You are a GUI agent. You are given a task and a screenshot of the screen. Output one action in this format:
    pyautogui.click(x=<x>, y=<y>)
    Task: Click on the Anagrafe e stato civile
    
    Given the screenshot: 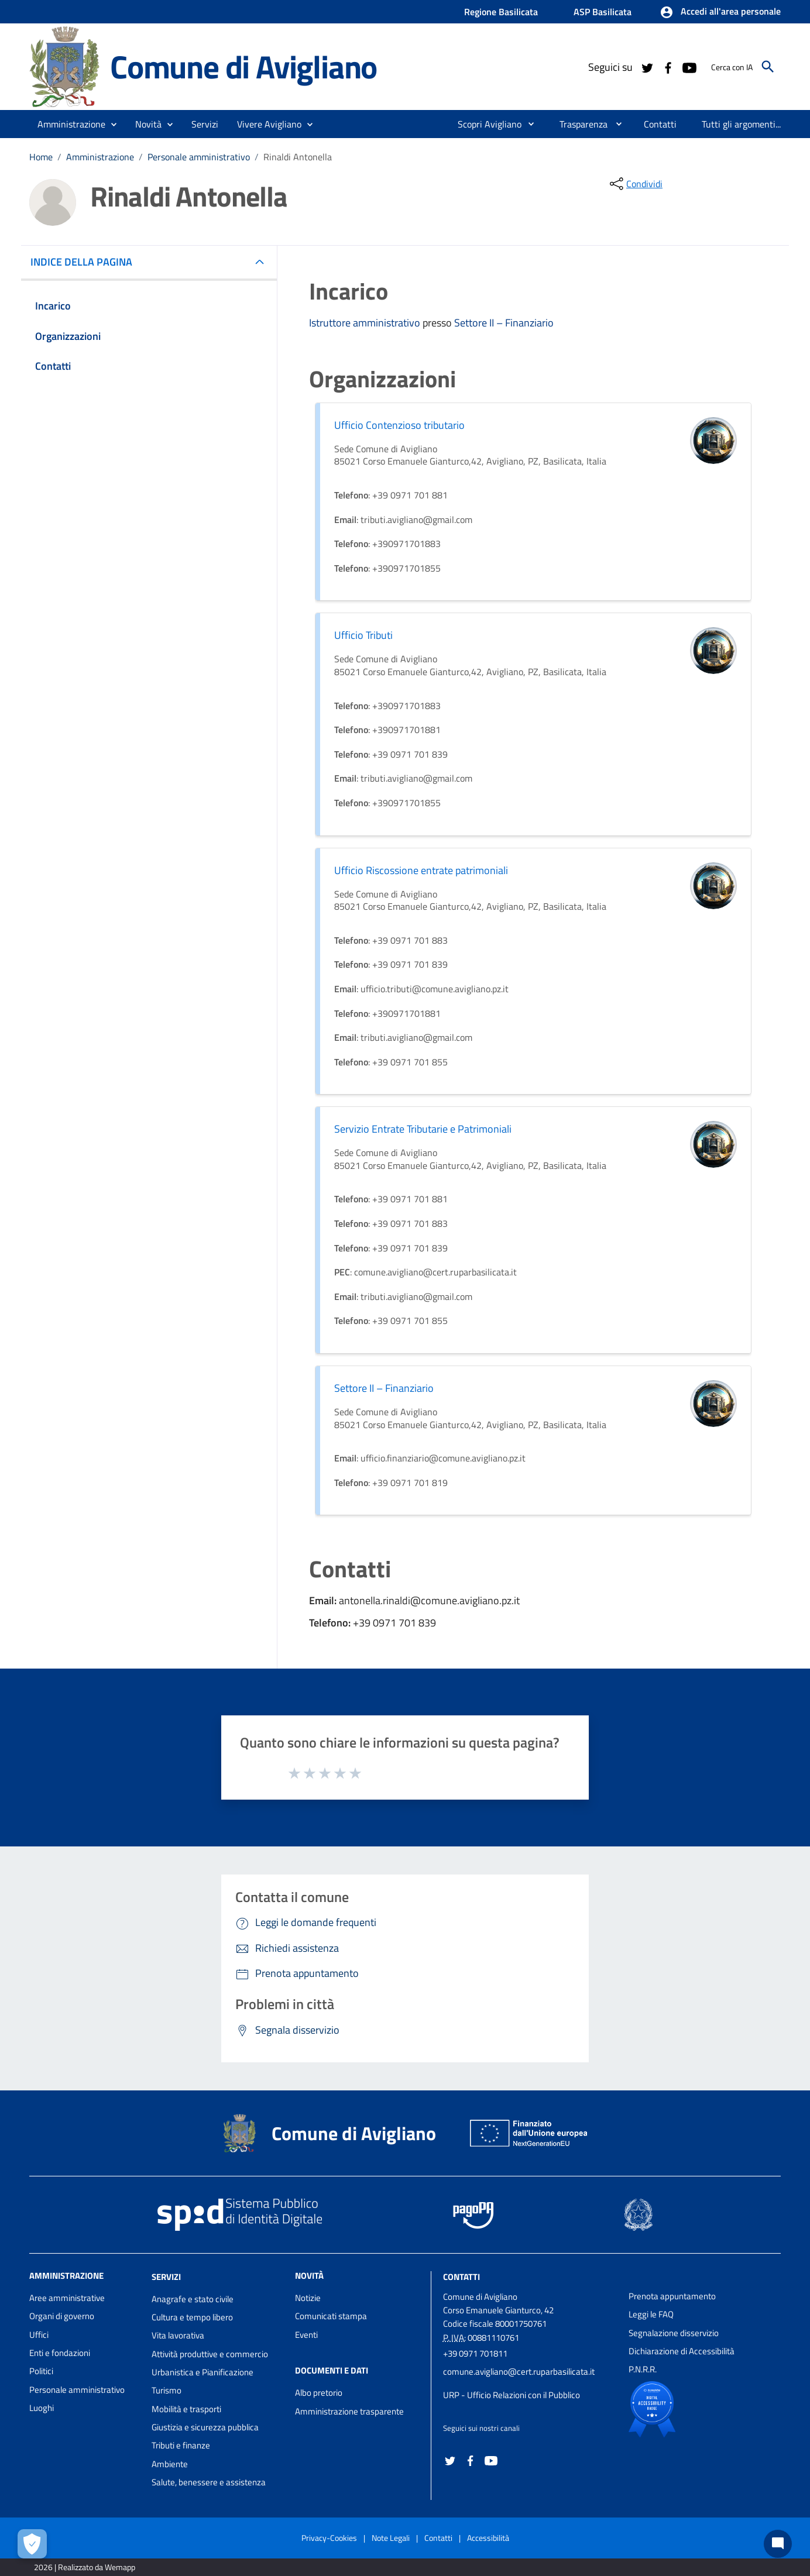 What is the action you would take?
    pyautogui.click(x=193, y=2299)
    